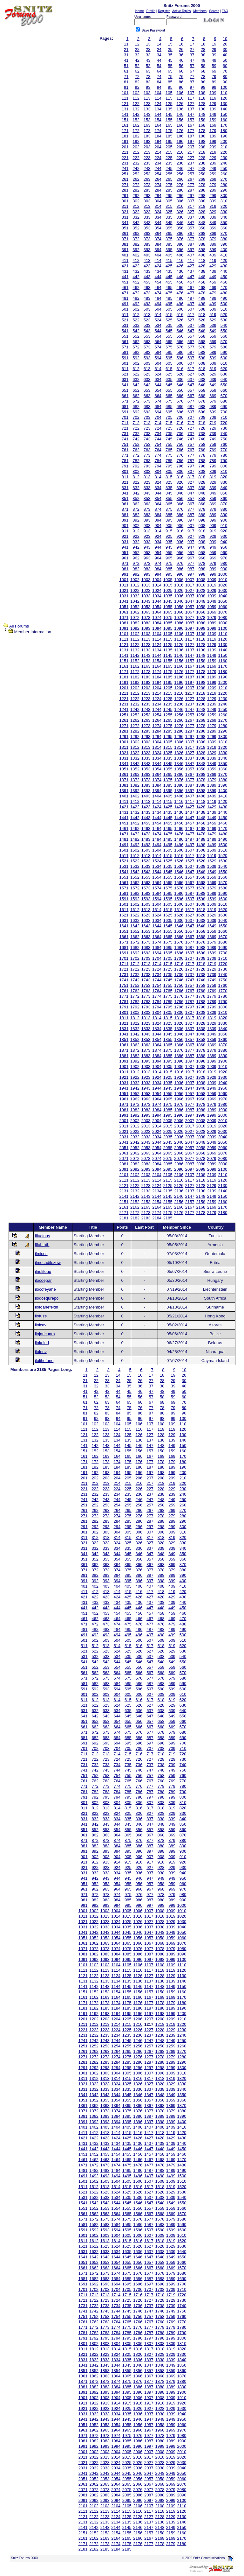  What do you see at coordinates (202, 498) in the screenshot?
I see `858` at bounding box center [202, 498].